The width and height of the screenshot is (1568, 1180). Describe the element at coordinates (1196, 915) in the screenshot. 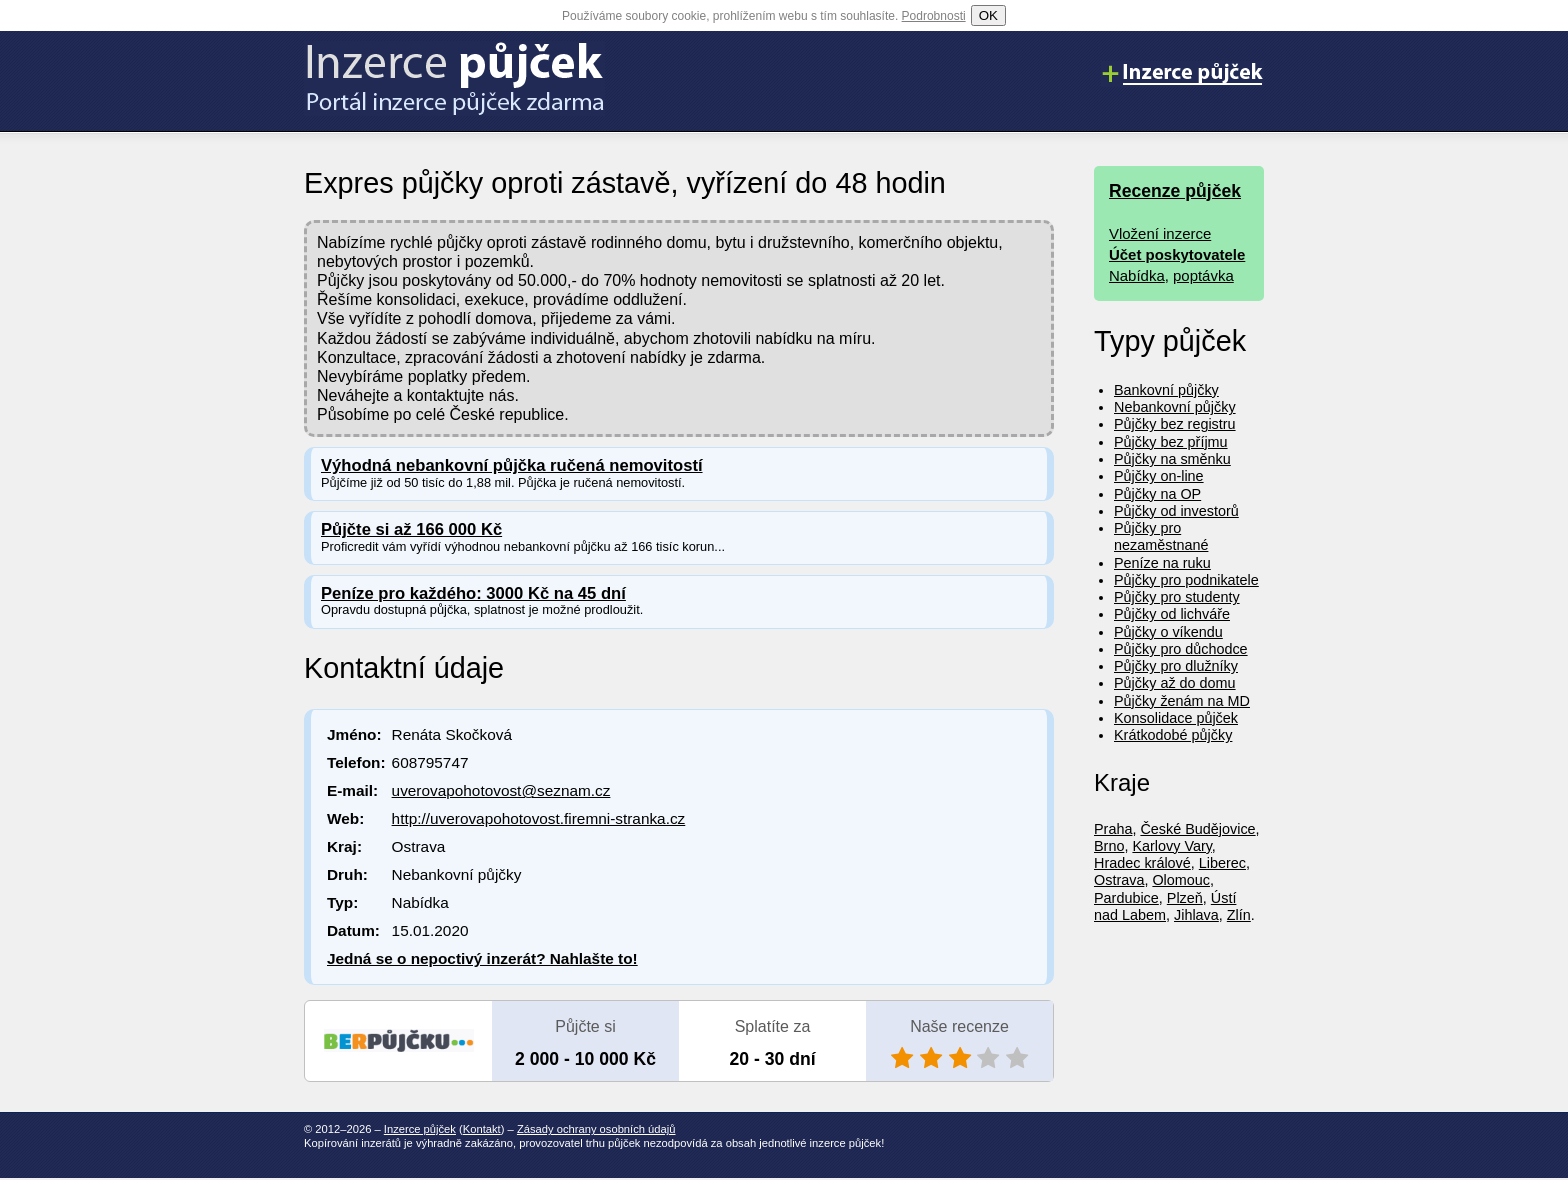

I see `Jihlava` at that location.